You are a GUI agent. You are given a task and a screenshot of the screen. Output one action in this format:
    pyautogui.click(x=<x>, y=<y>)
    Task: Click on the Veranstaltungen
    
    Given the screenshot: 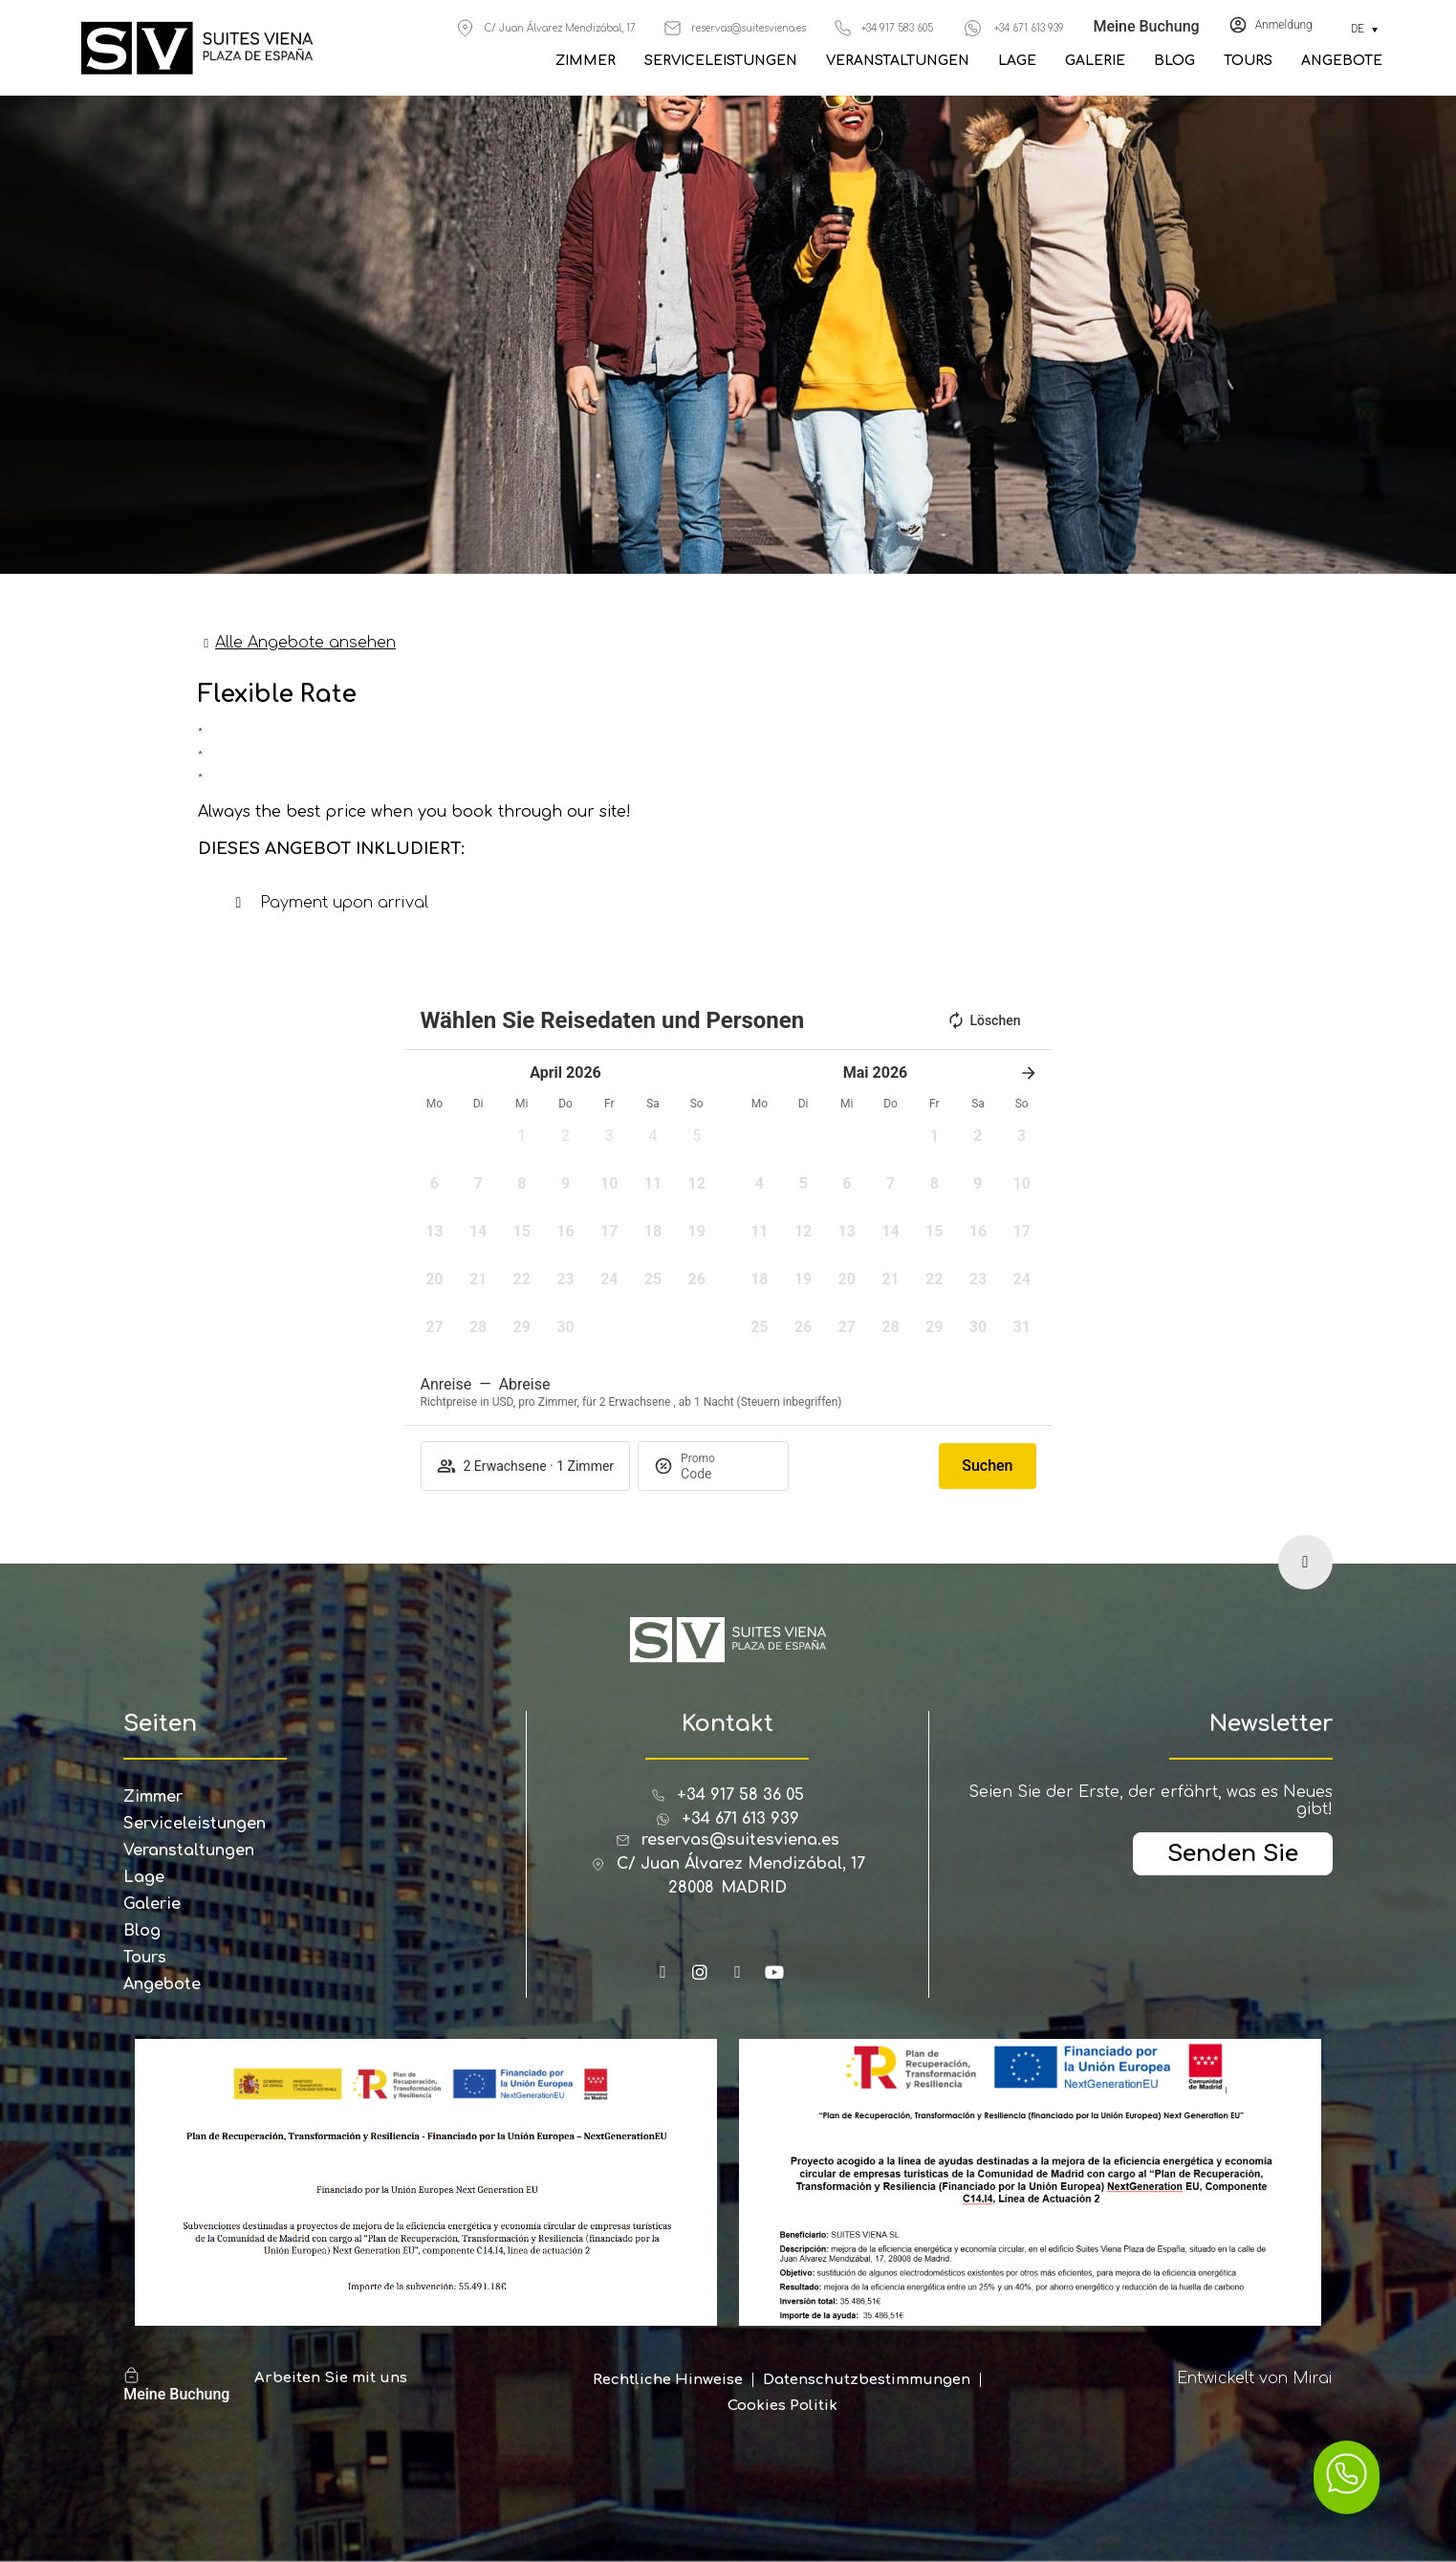 What is the action you would take?
    pyautogui.click(x=897, y=61)
    